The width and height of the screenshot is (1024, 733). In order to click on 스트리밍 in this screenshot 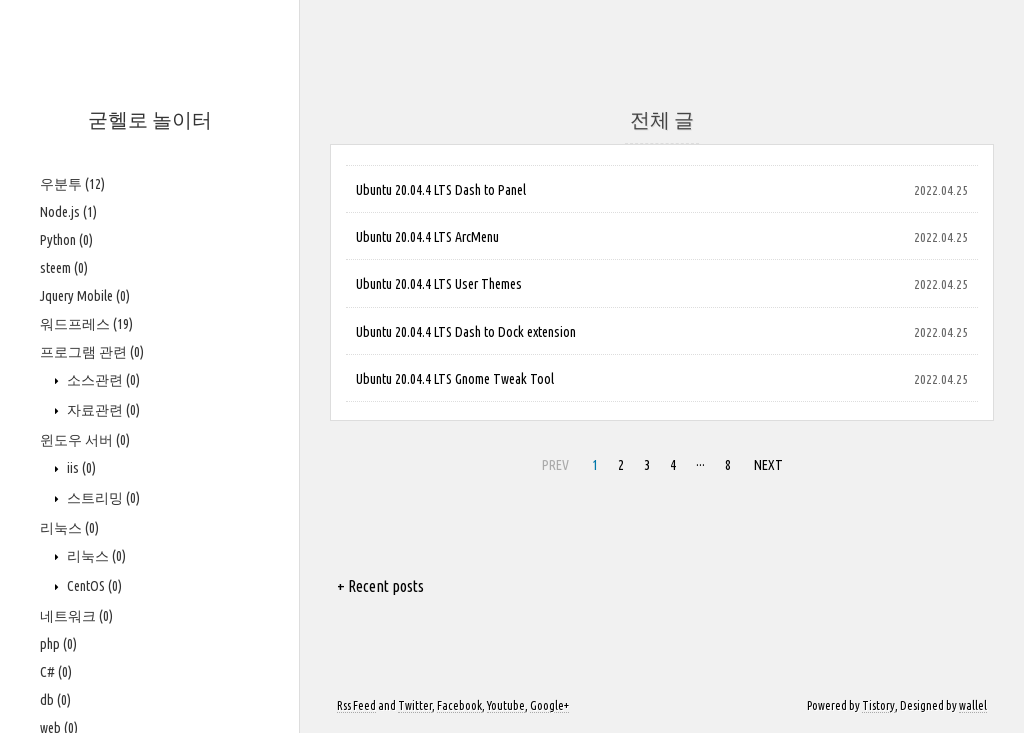, I will do `click(102, 498)`.